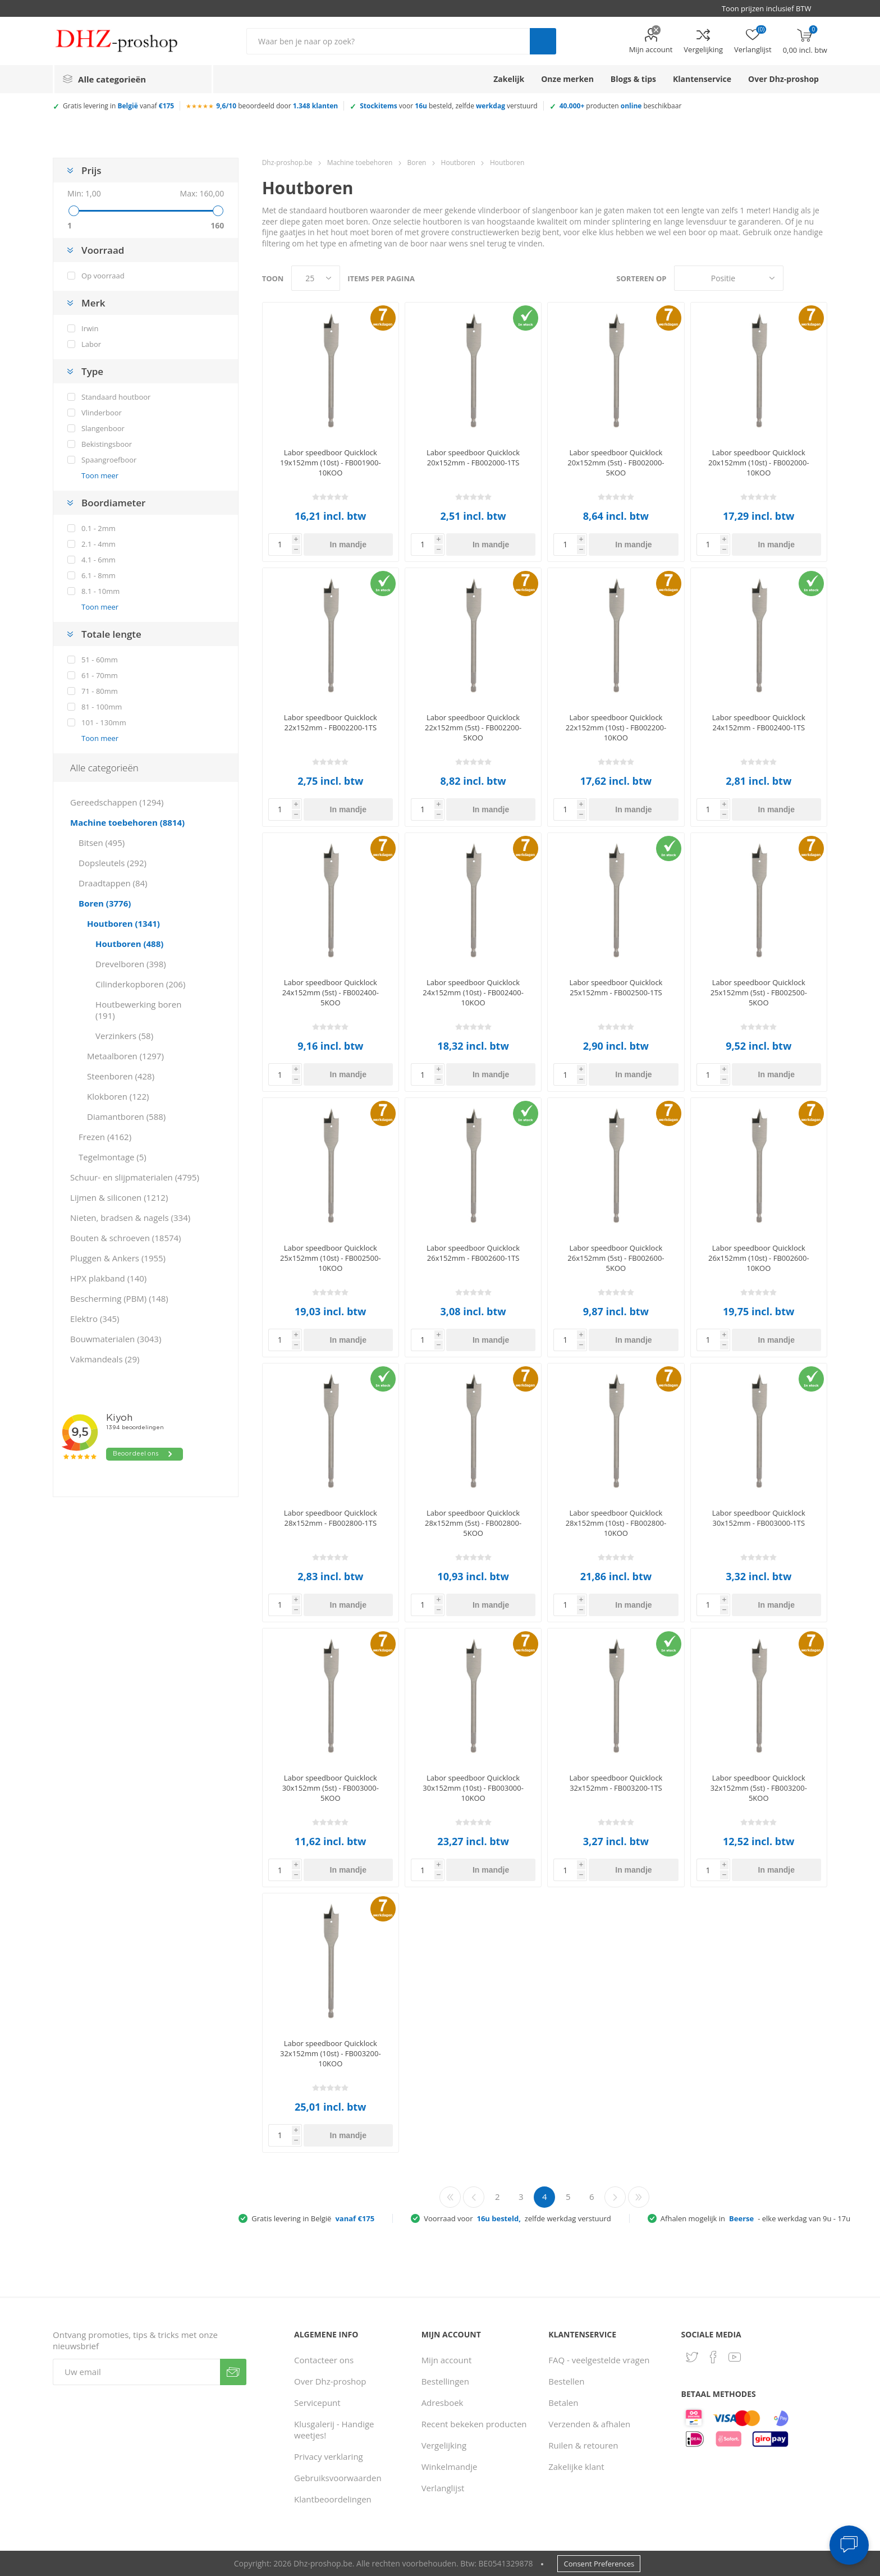  What do you see at coordinates (99, 675) in the screenshot?
I see `61 - 70mm` at bounding box center [99, 675].